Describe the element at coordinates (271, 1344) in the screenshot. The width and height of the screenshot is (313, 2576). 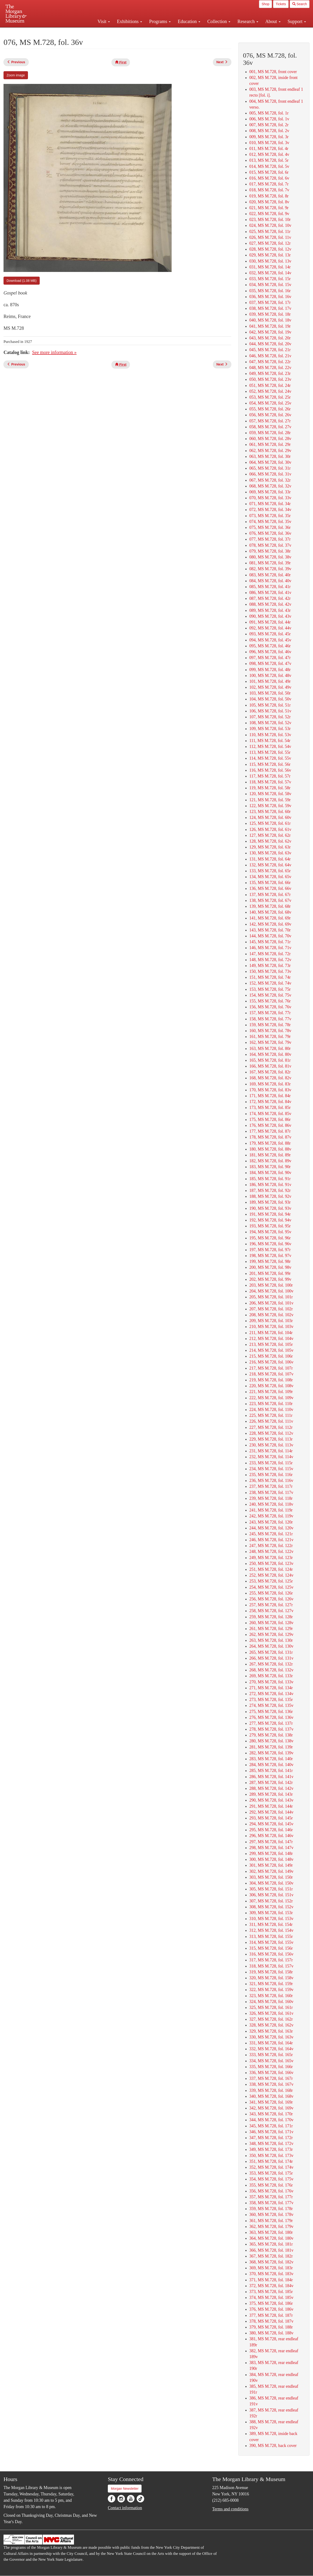
I see `213, MS M.728, fol. 105r` at that location.